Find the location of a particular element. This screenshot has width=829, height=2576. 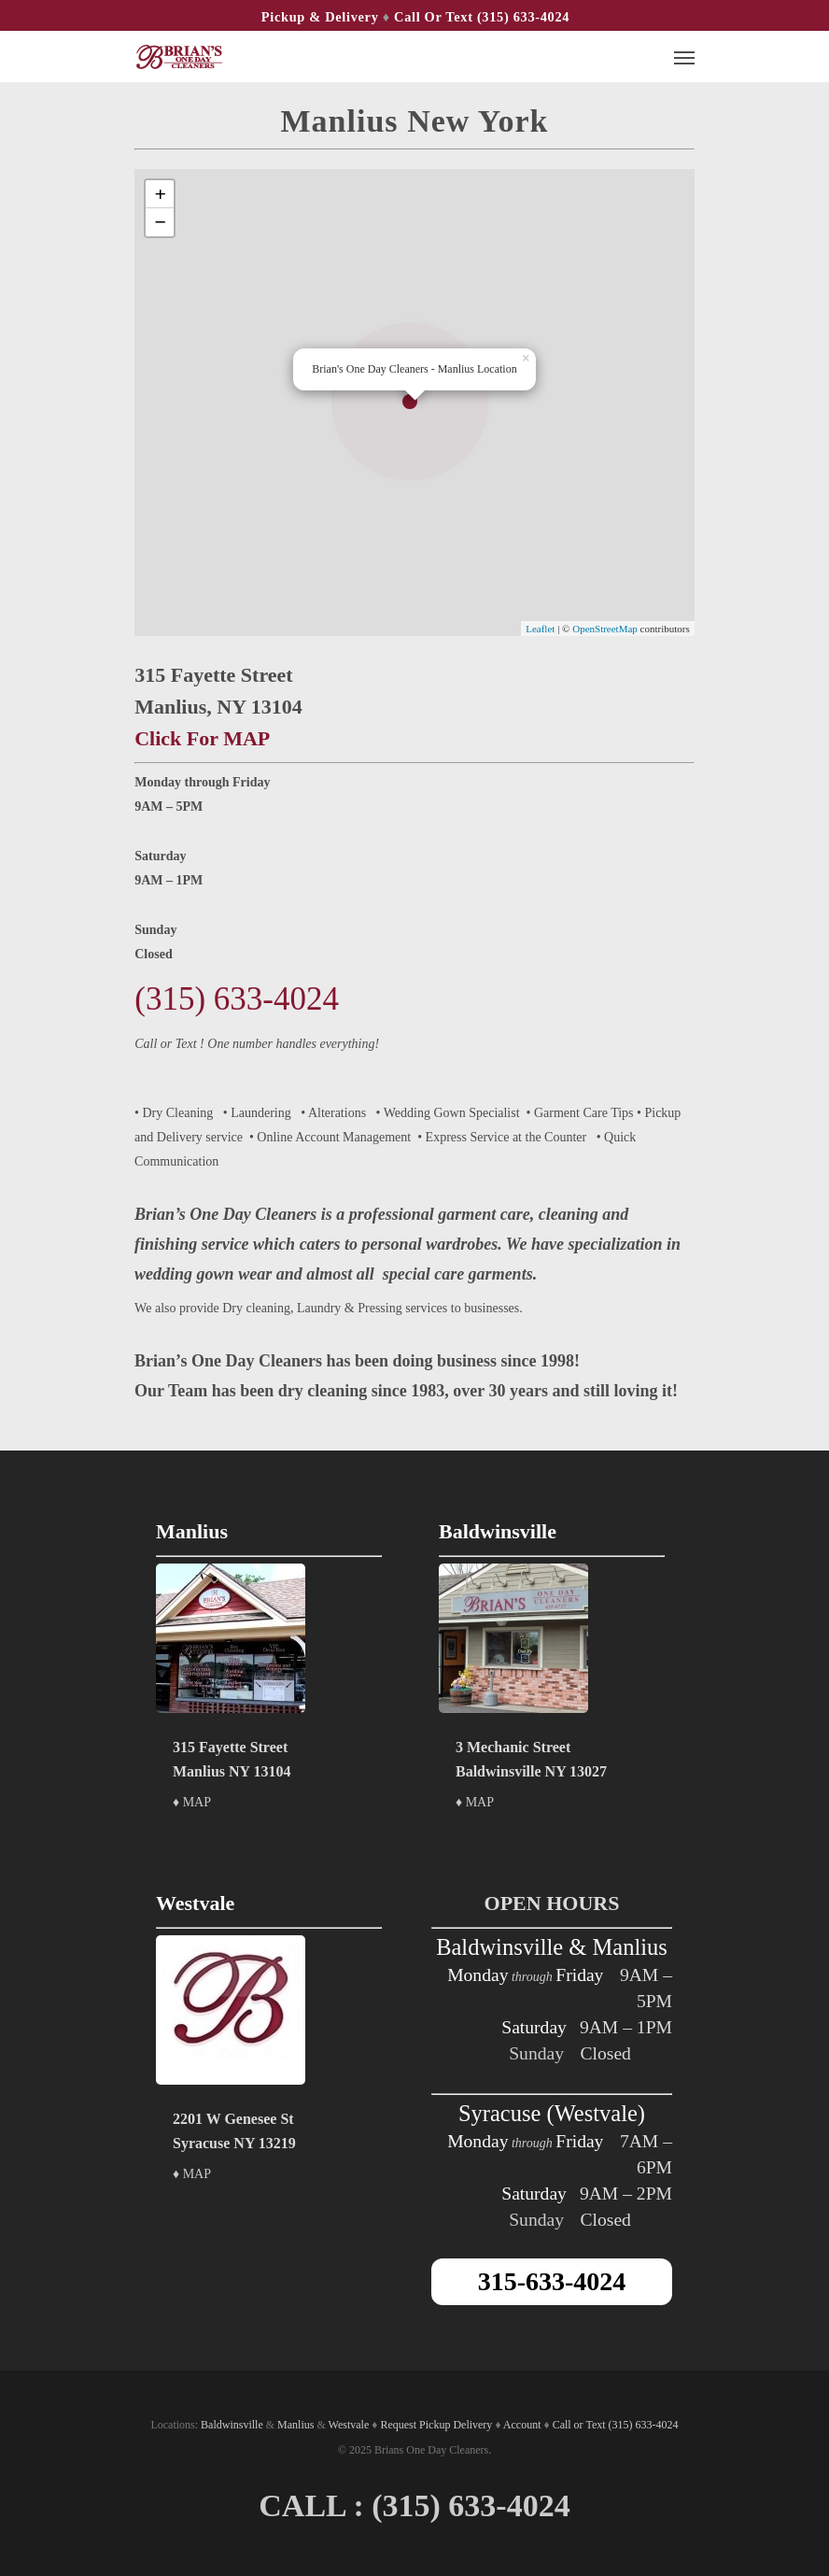

Baldwinsville is located at coordinates (232, 2424).